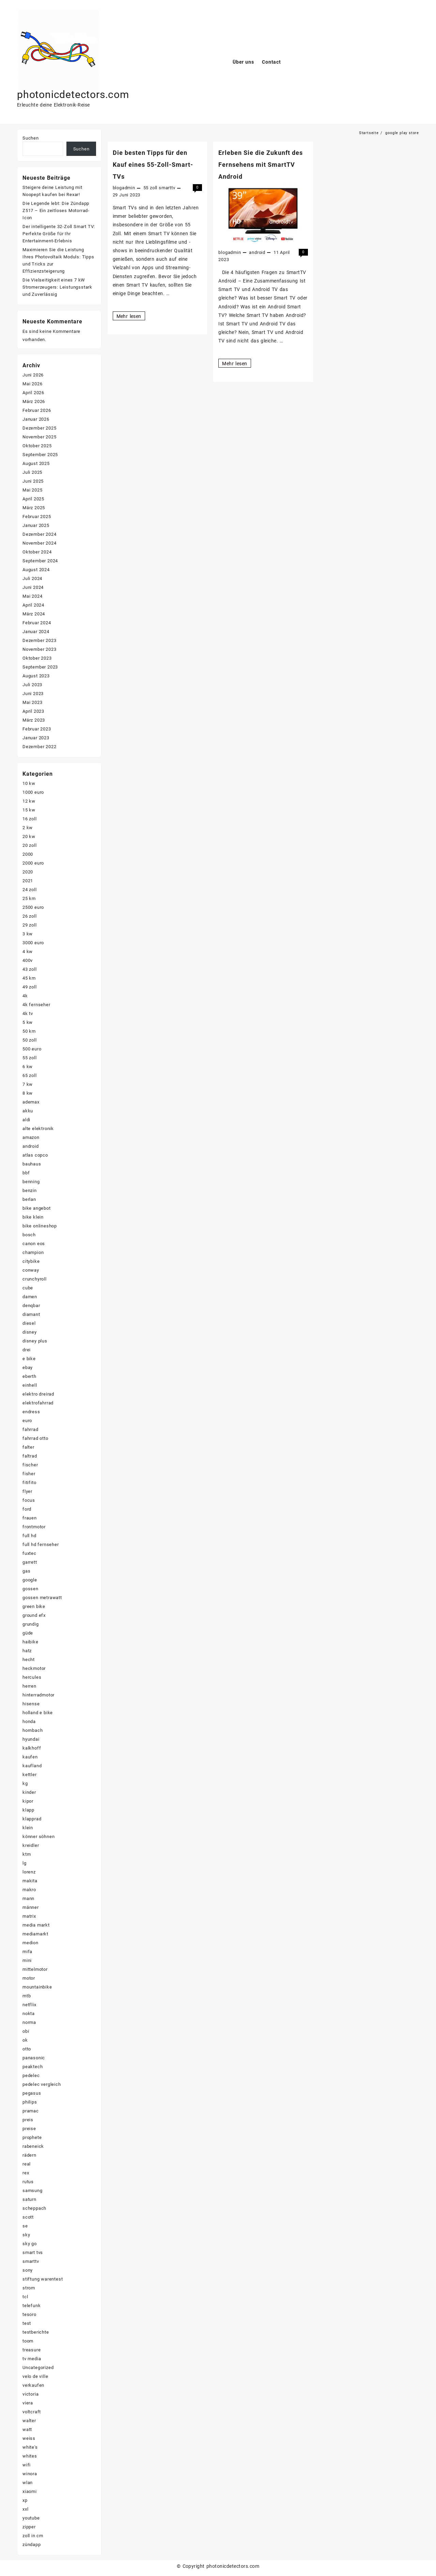  What do you see at coordinates (31, 2411) in the screenshot?
I see `voltcraft` at bounding box center [31, 2411].